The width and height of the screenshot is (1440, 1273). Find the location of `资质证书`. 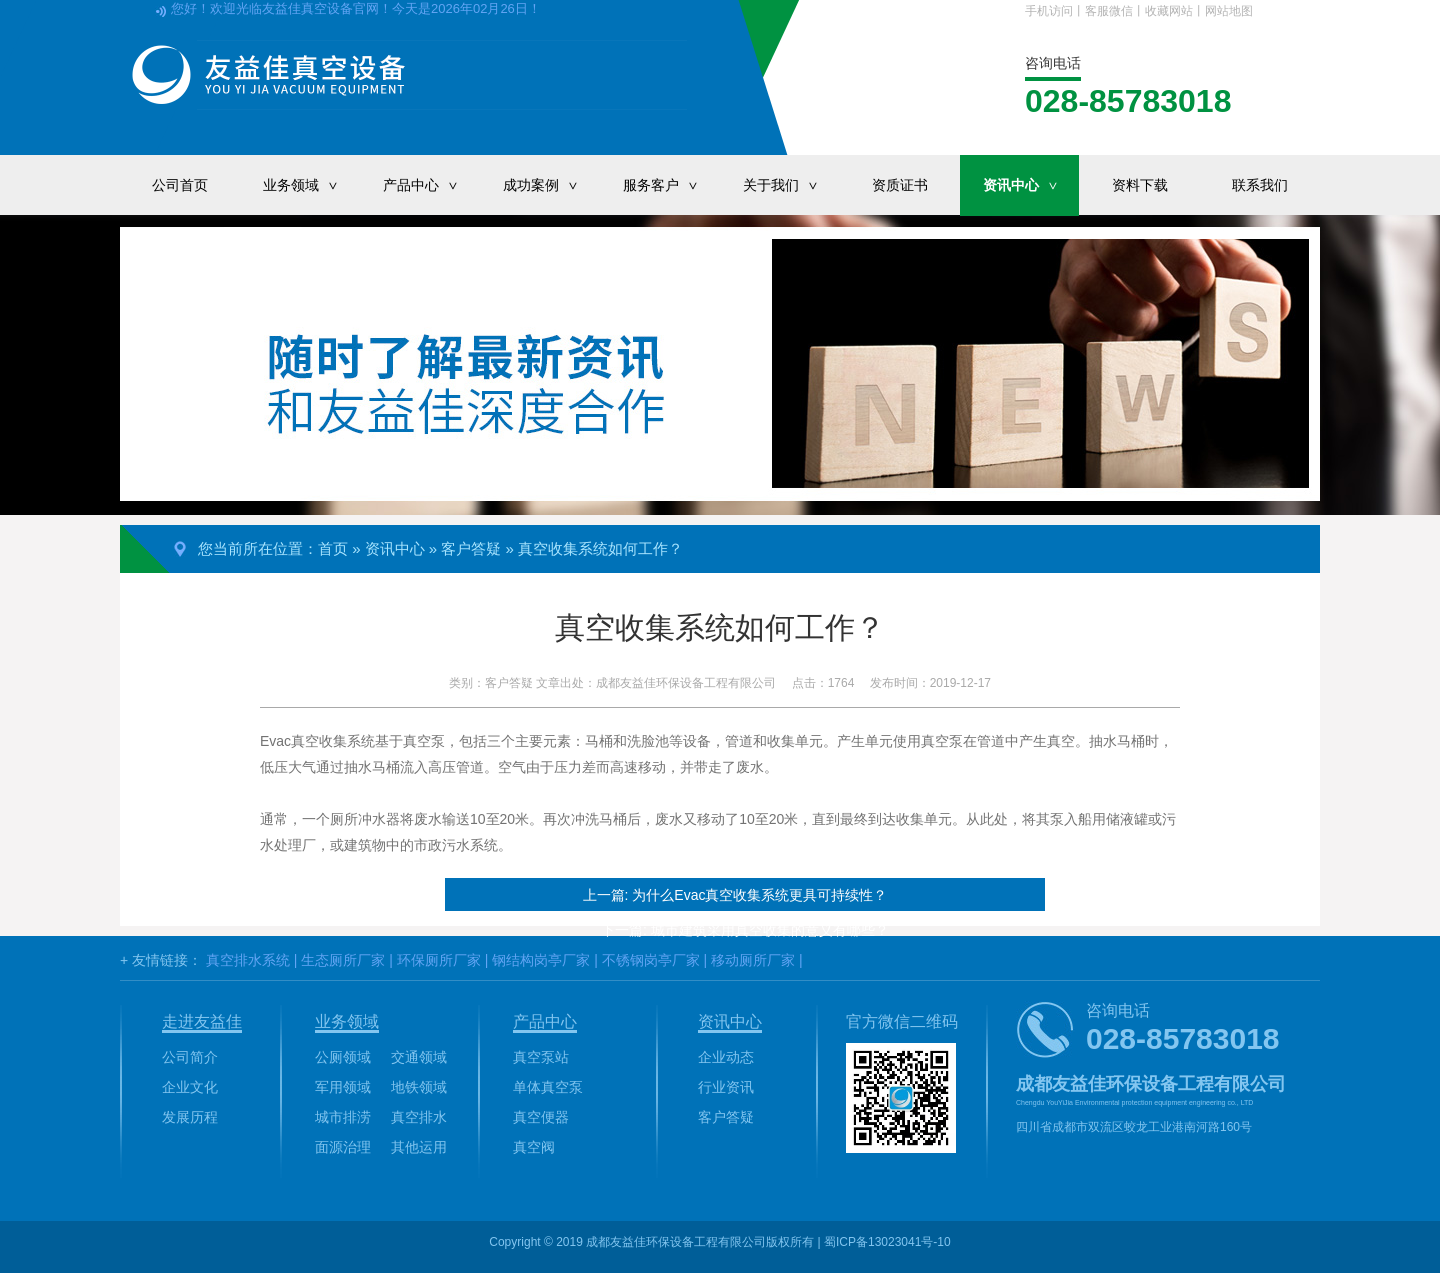

资质证书 is located at coordinates (900, 185).